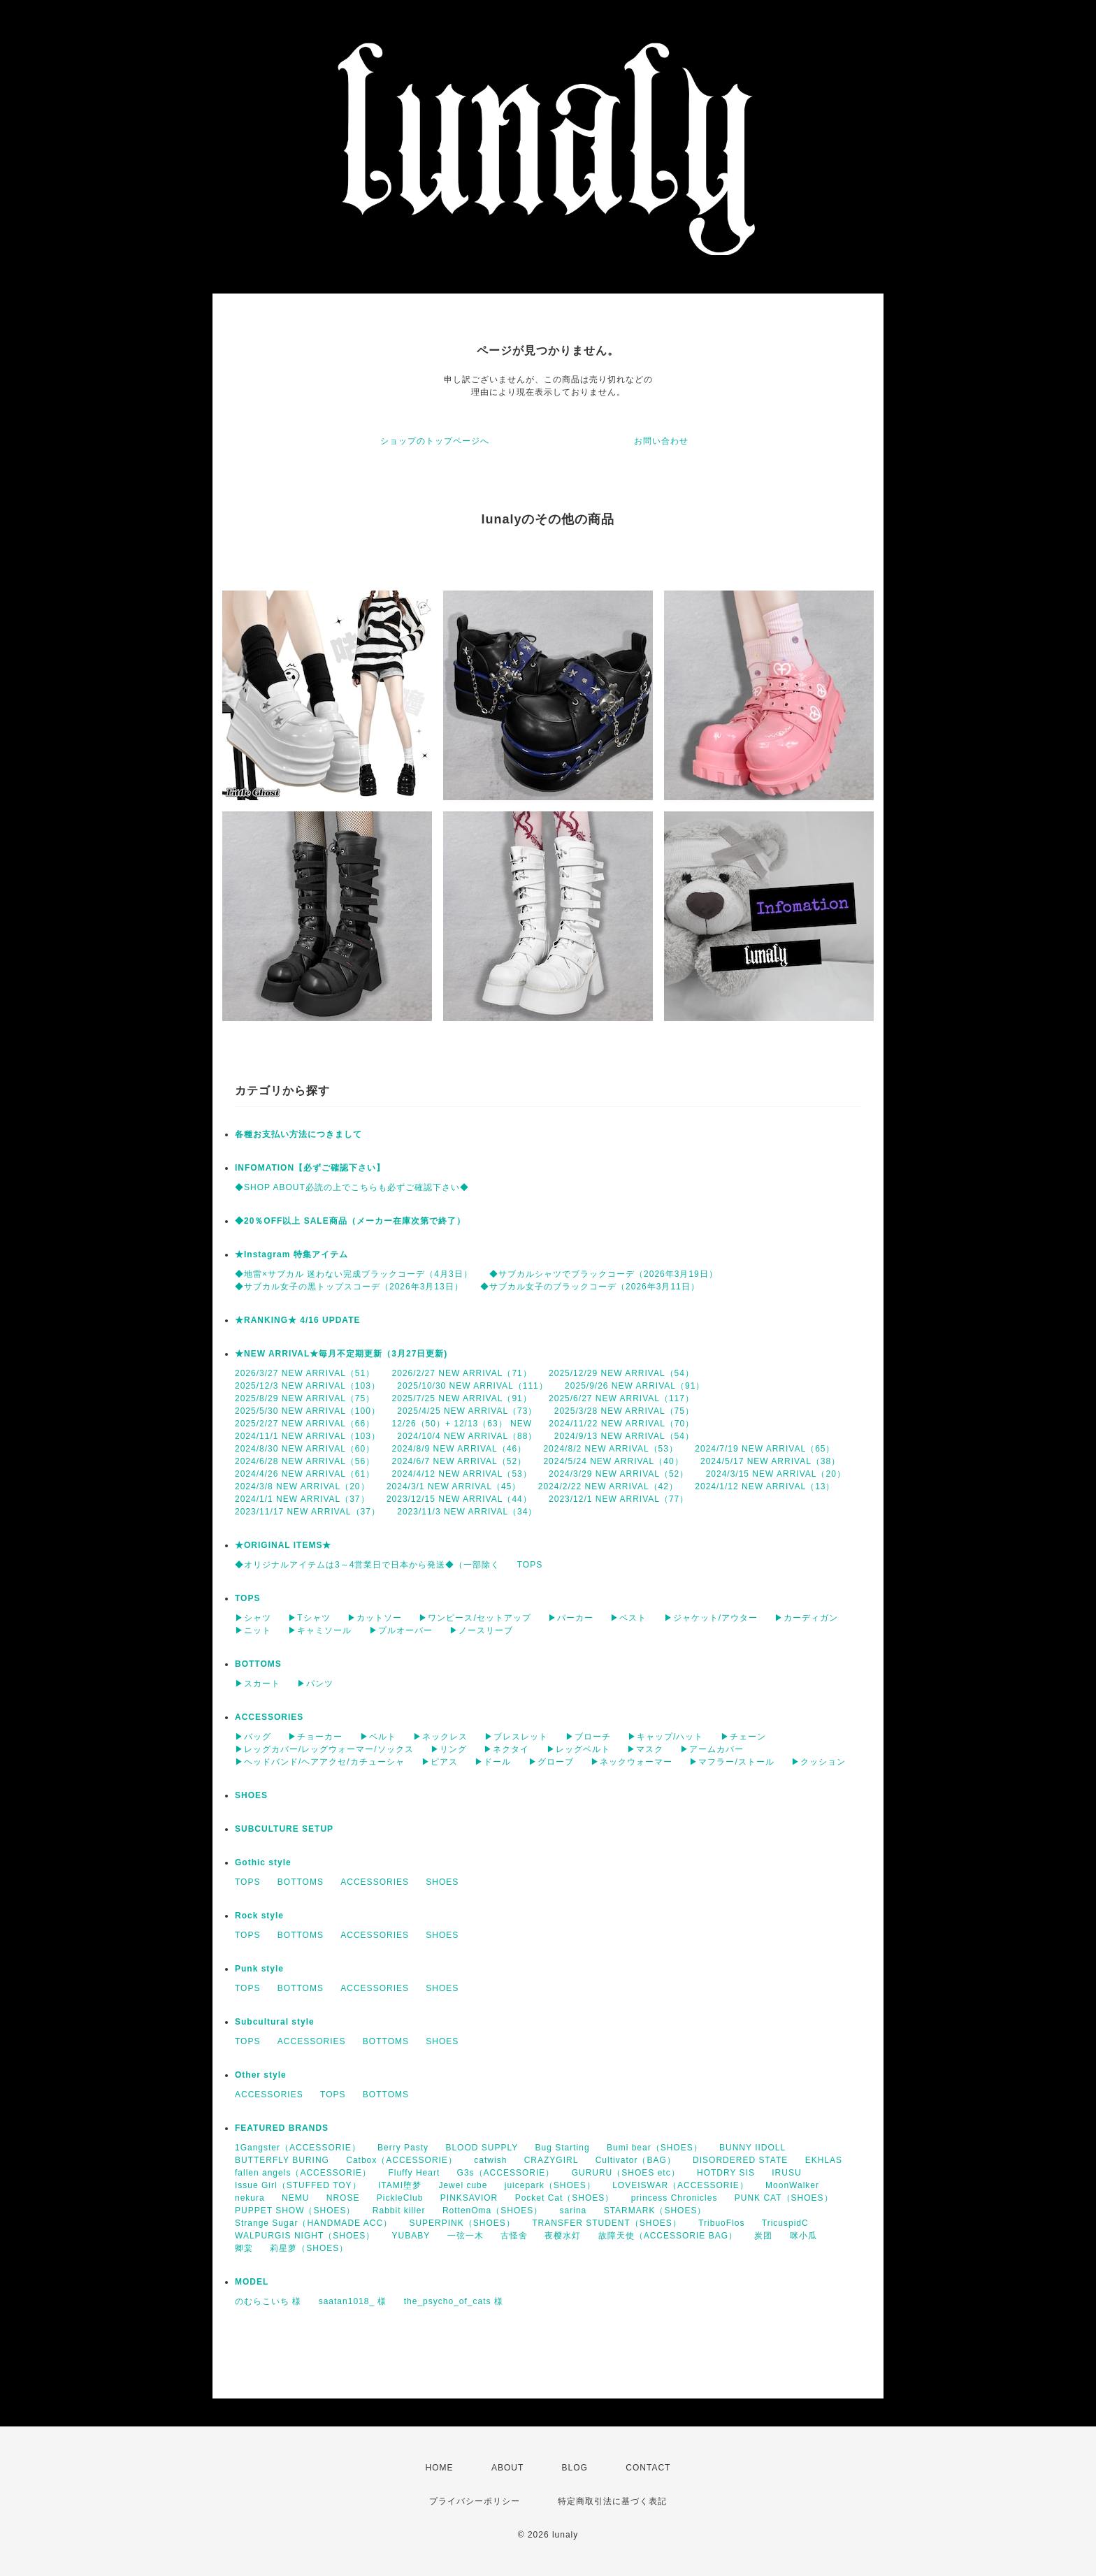 The height and width of the screenshot is (2576, 1096). What do you see at coordinates (645, 1749) in the screenshot?
I see `▶マスク` at bounding box center [645, 1749].